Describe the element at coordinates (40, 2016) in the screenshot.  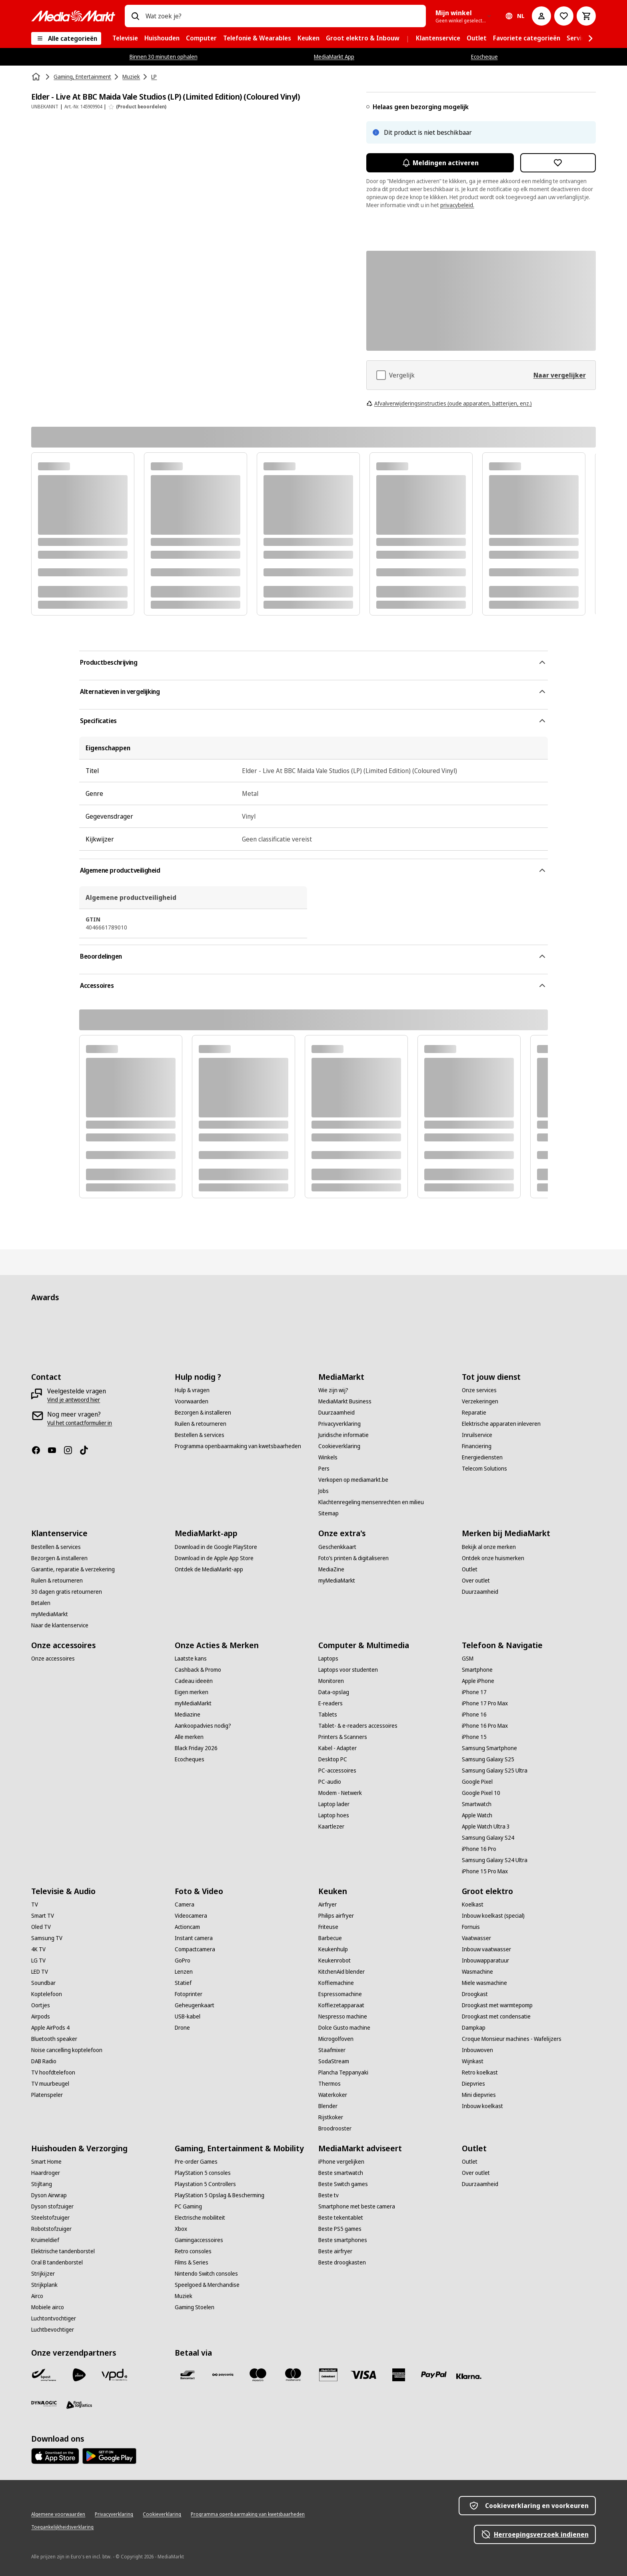
I see `[Airpods]` at that location.